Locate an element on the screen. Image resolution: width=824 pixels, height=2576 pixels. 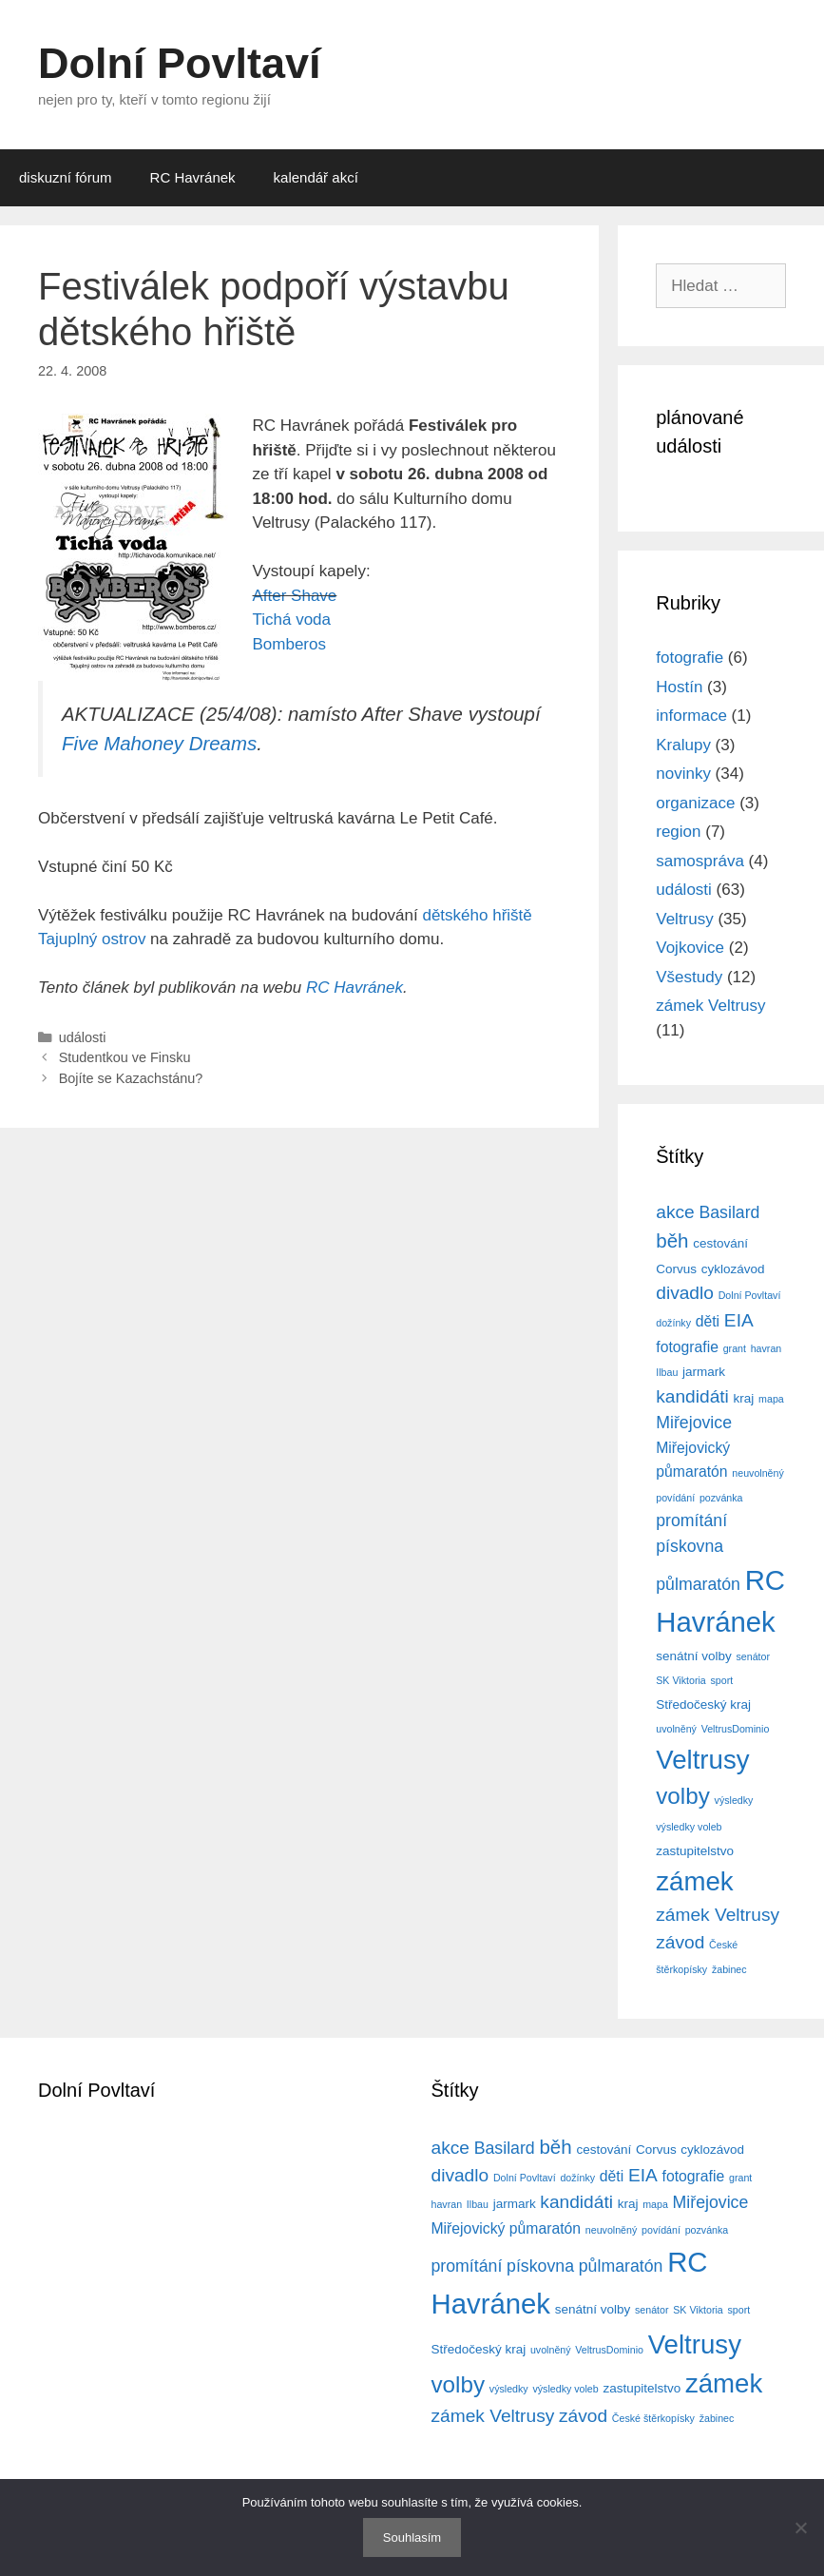
diskuzní fórum is located at coordinates (65, 177).